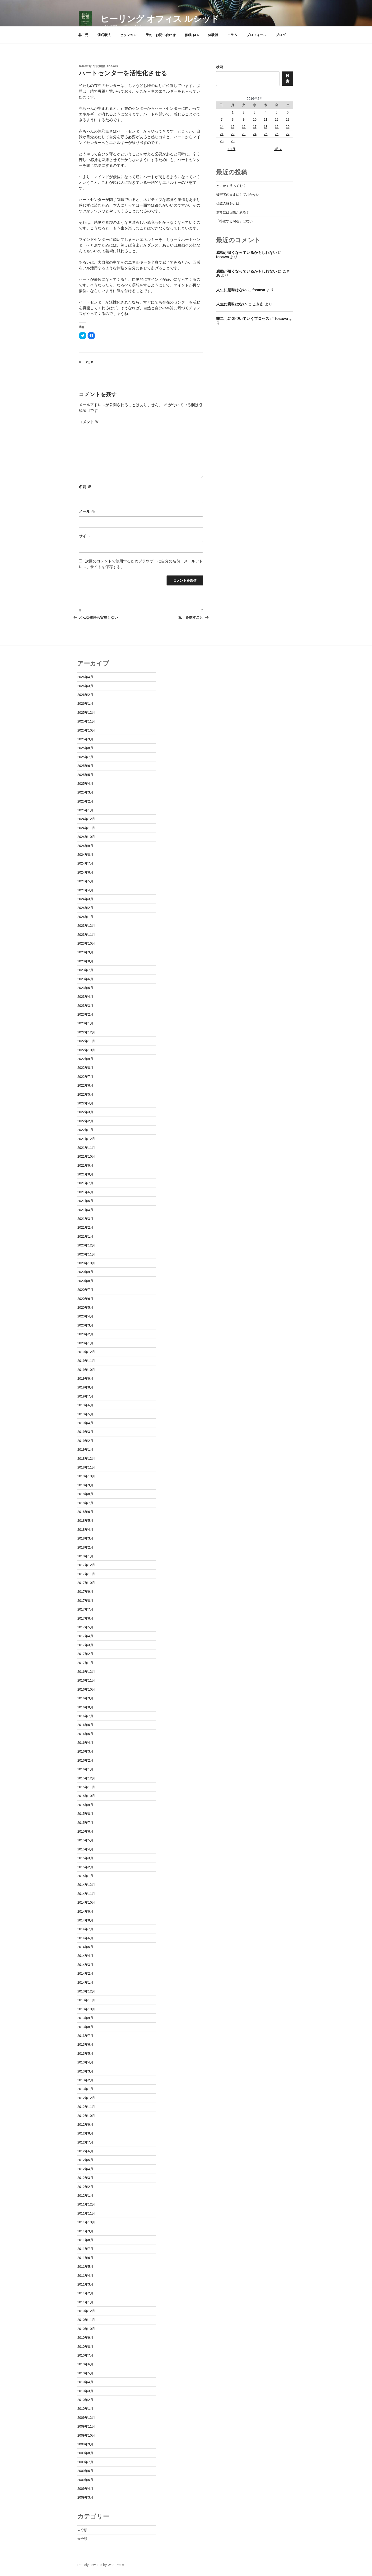 This screenshot has height=2576, width=372. I want to click on 26 [2016年2月26日 に投稿を公開], so click(277, 134).